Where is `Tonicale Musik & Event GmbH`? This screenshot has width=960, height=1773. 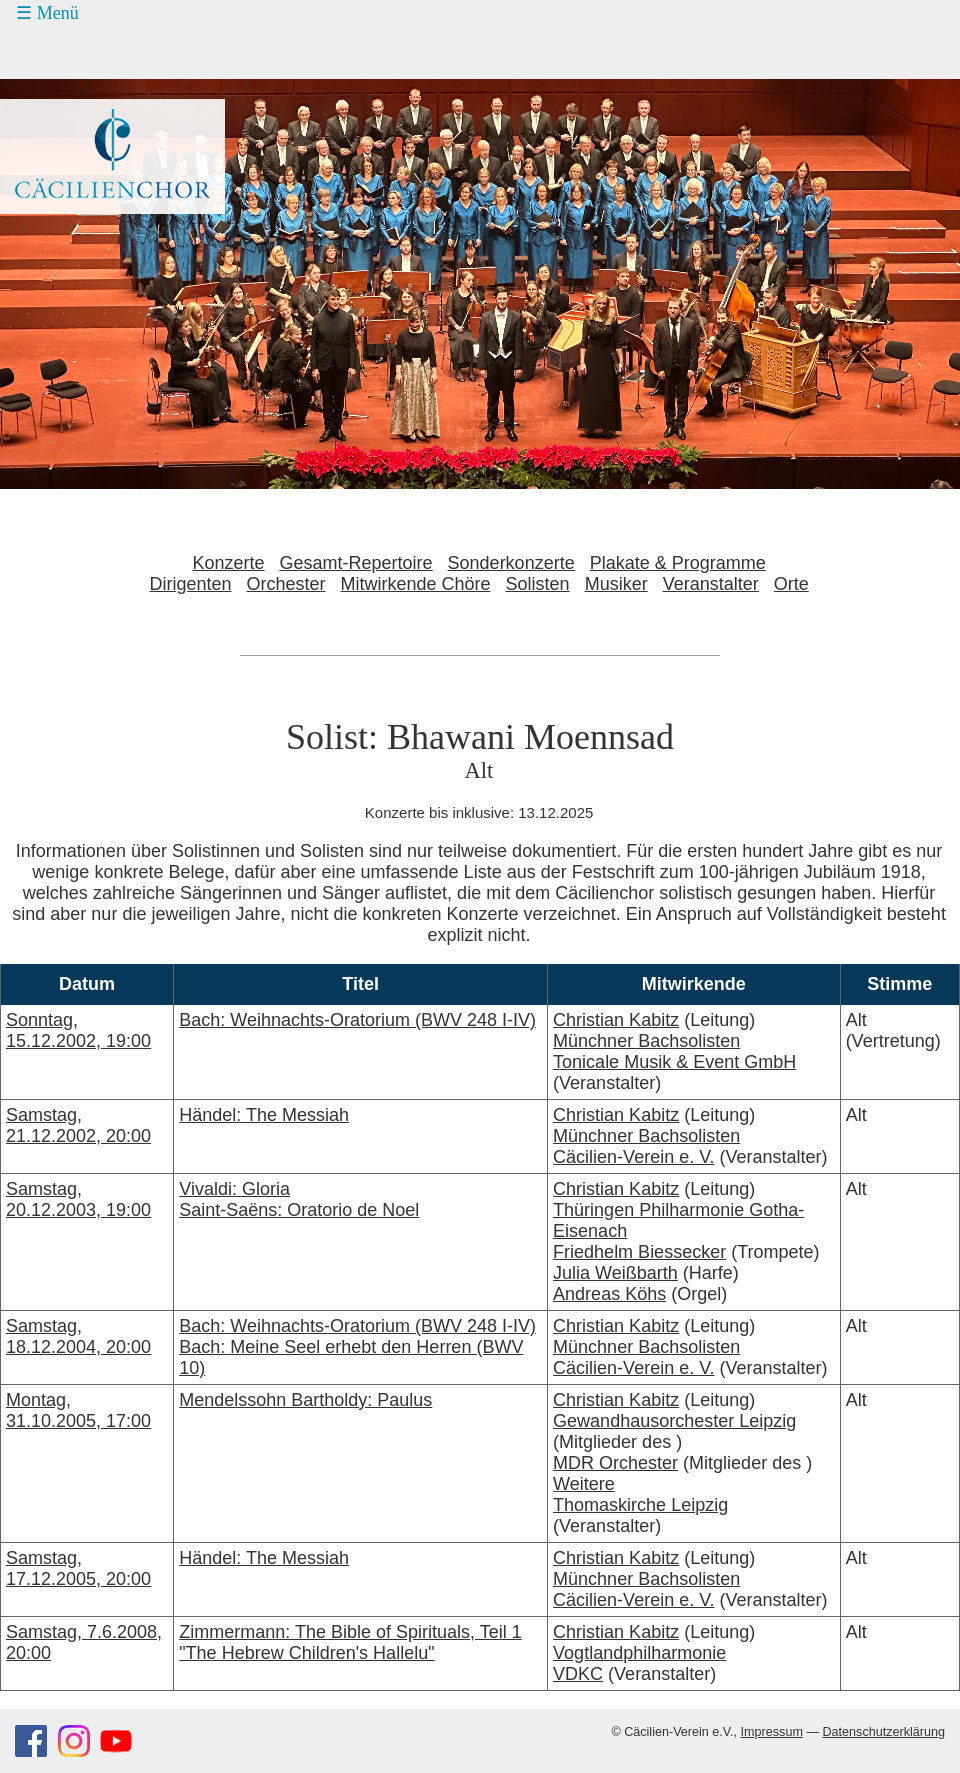
Tonicale Musik & Event GmbH is located at coordinates (674, 1062).